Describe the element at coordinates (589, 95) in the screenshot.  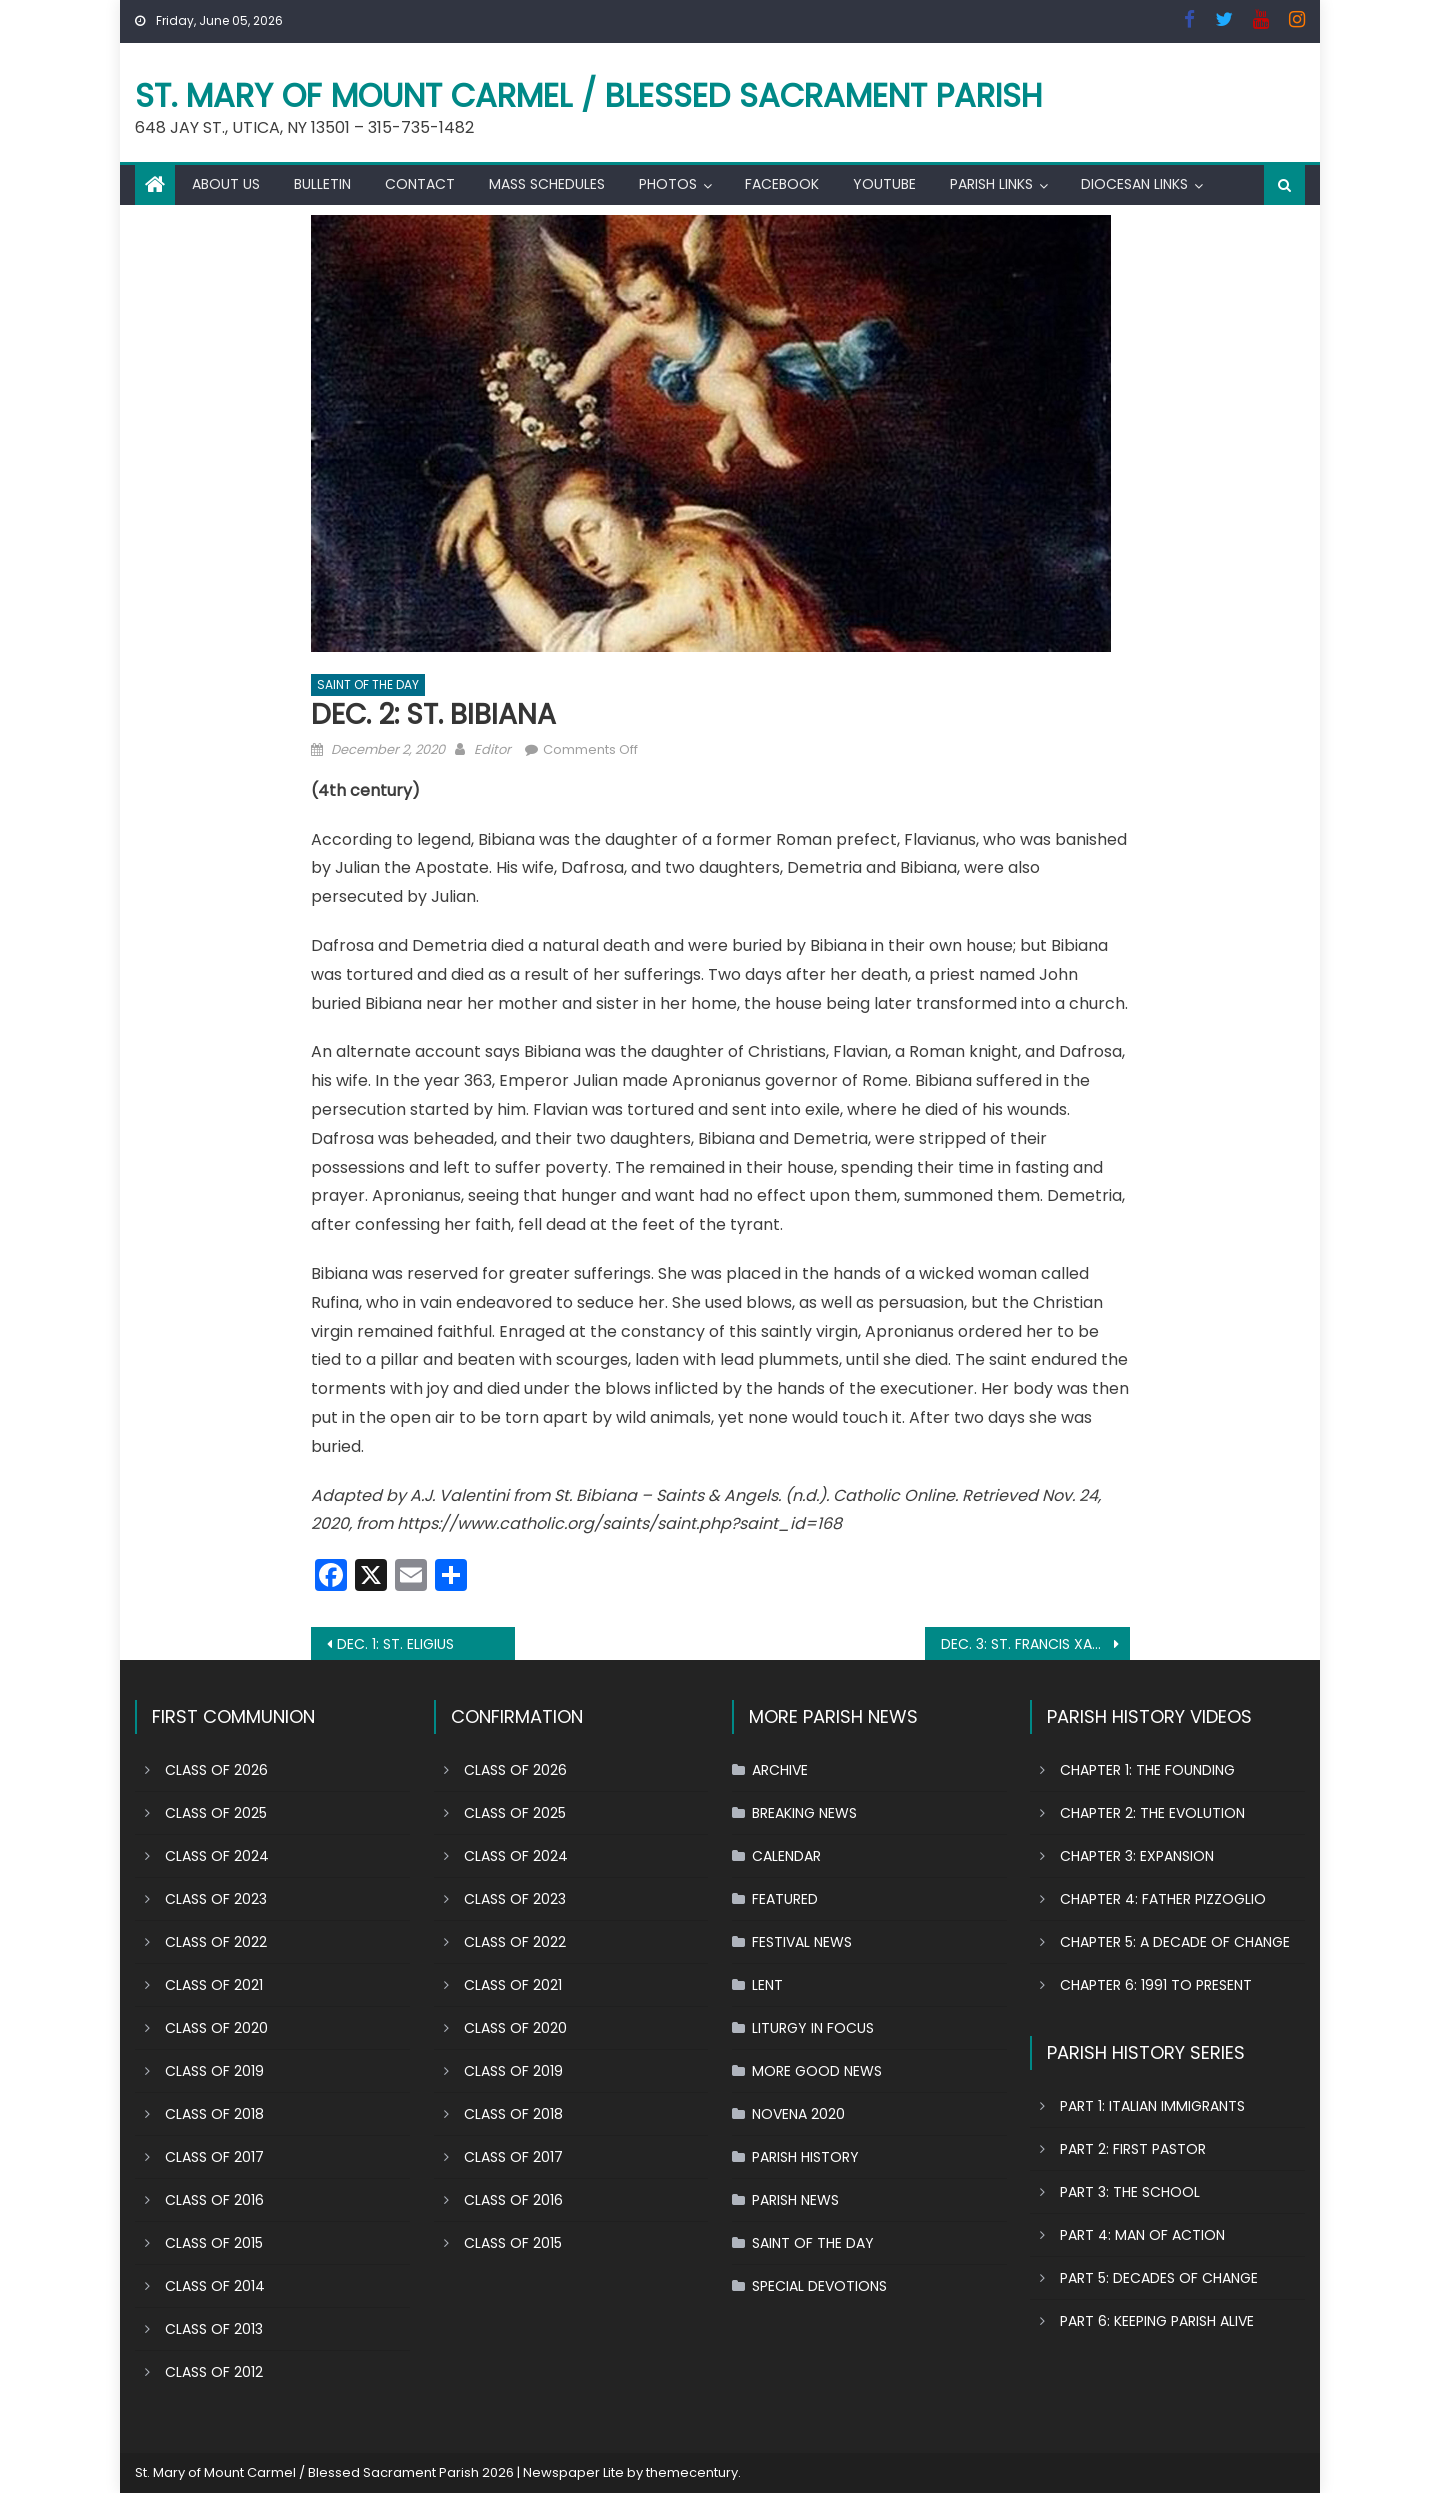
I see `St. Mary of Mount Carmel / Blessed Sacrament Parish` at that location.